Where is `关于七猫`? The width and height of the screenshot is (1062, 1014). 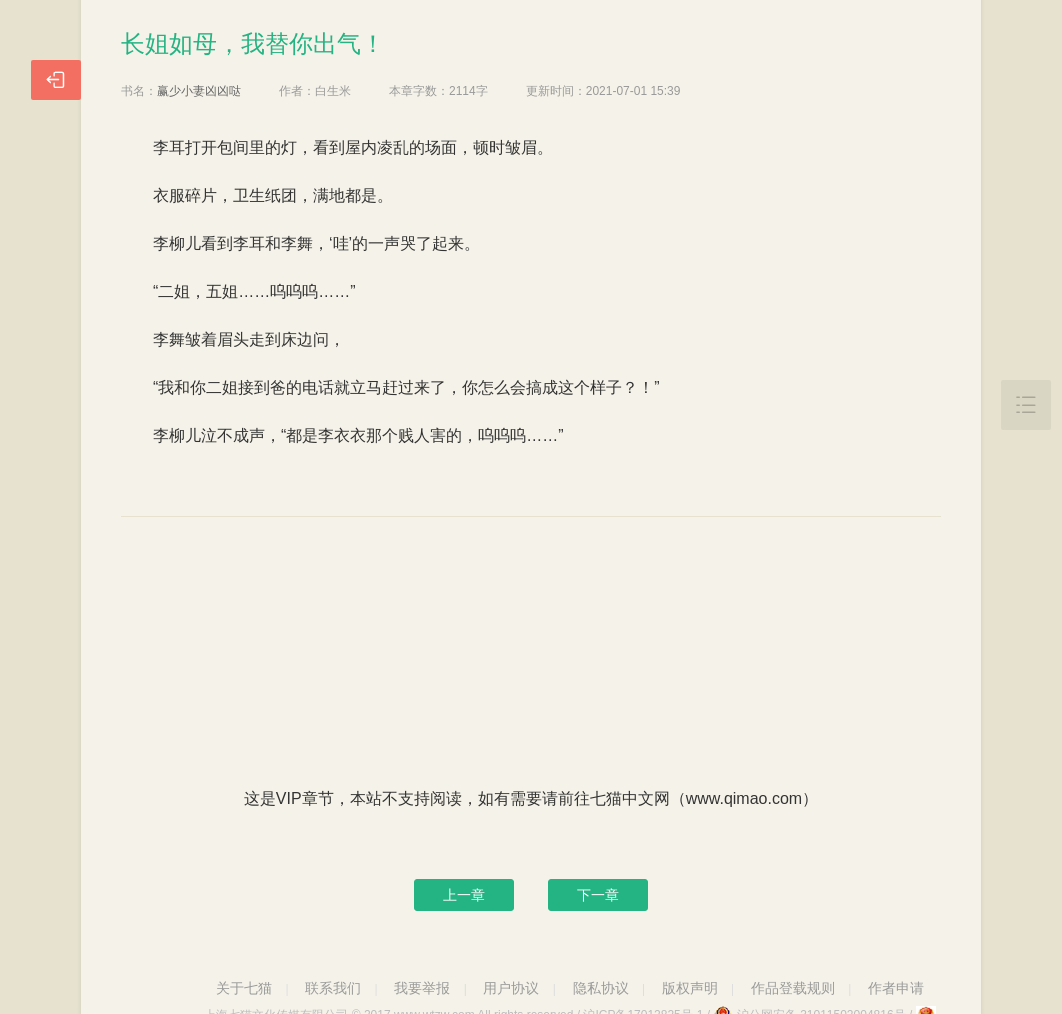
关于七猫 is located at coordinates (244, 988).